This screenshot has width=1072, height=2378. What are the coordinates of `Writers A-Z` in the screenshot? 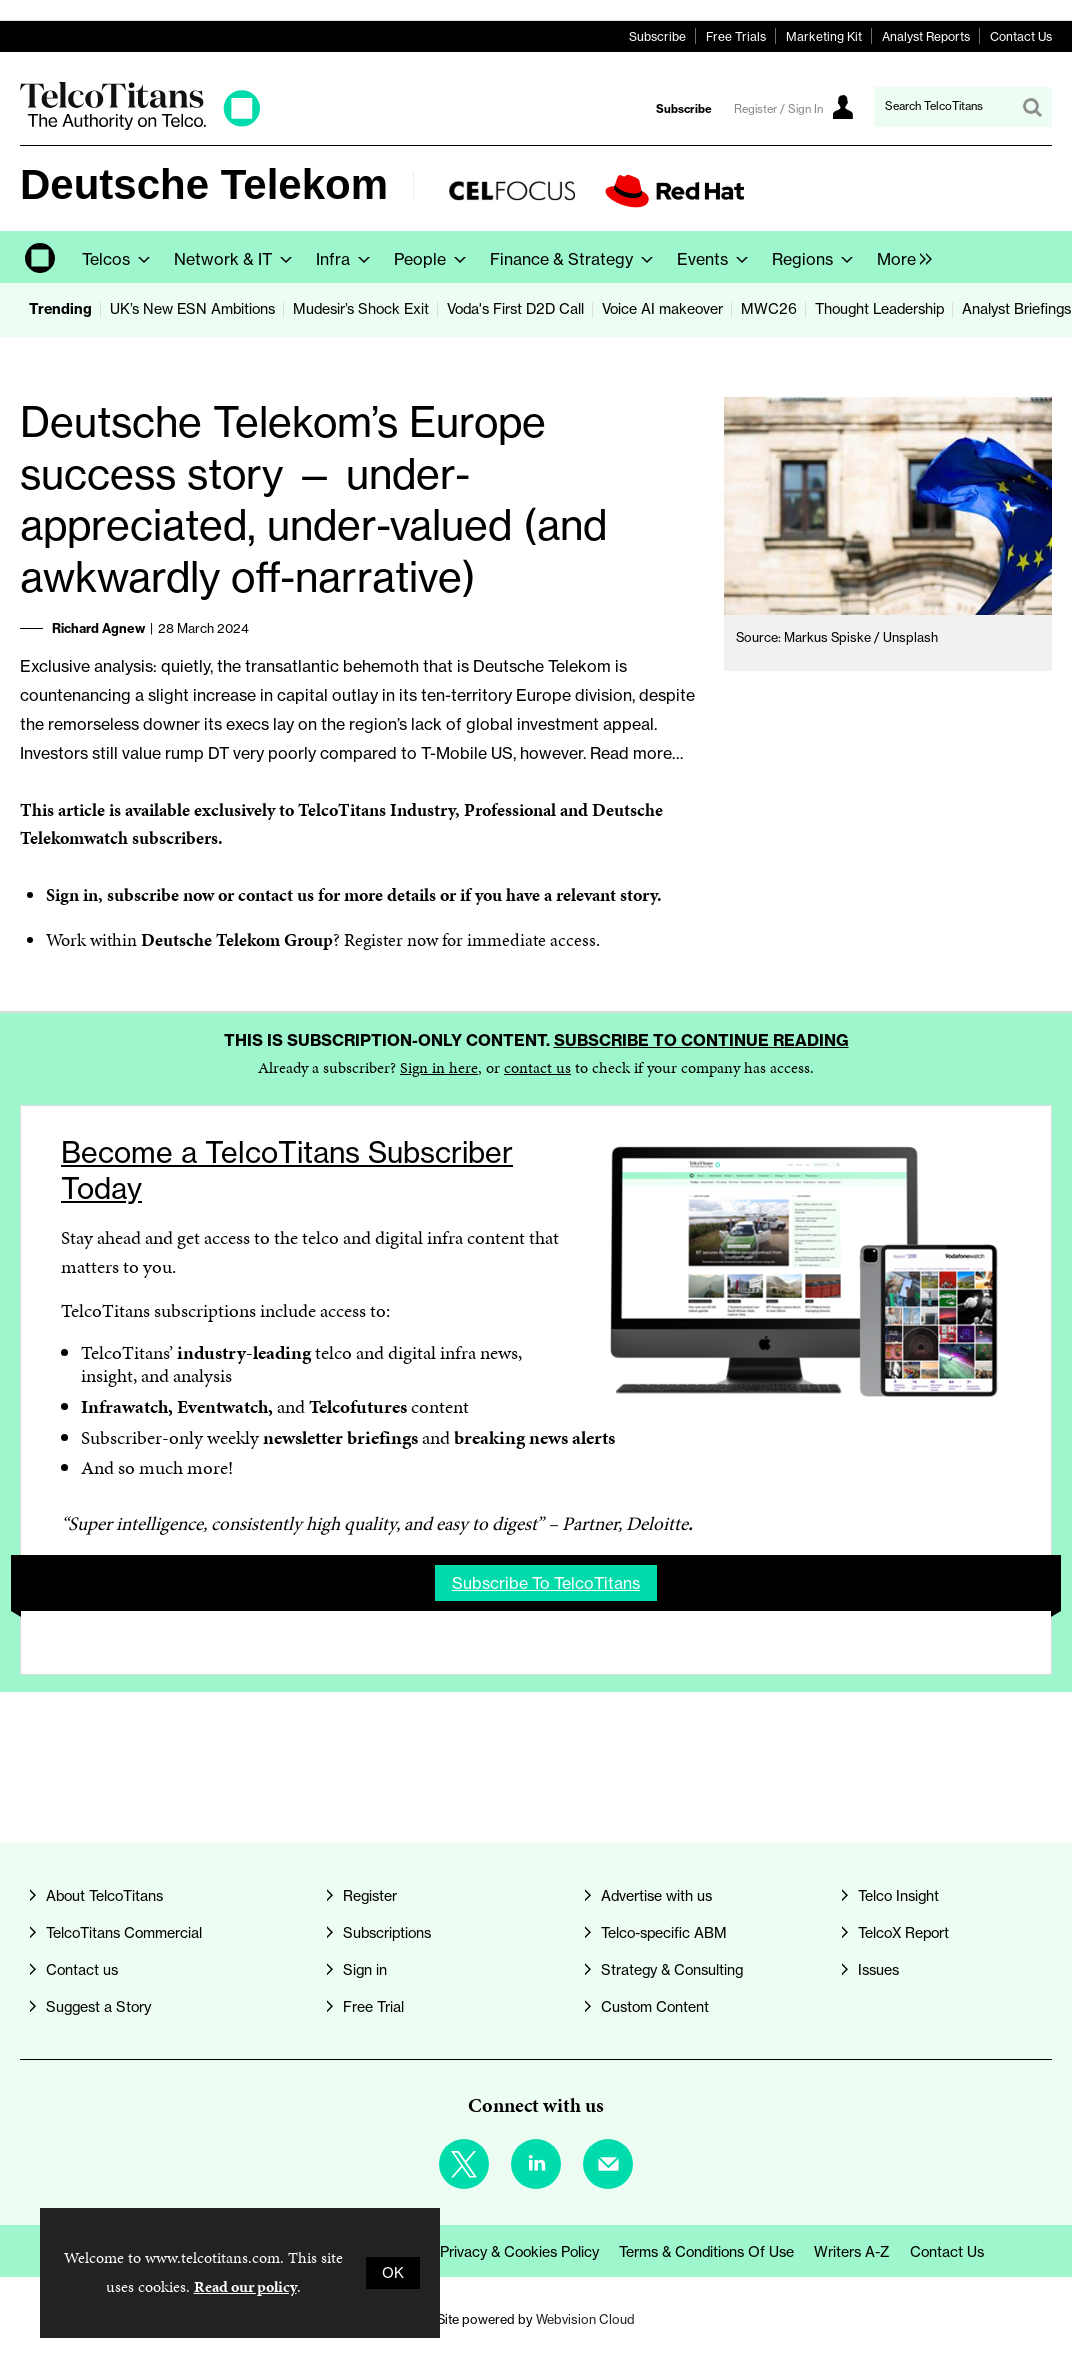 It's located at (852, 2252).